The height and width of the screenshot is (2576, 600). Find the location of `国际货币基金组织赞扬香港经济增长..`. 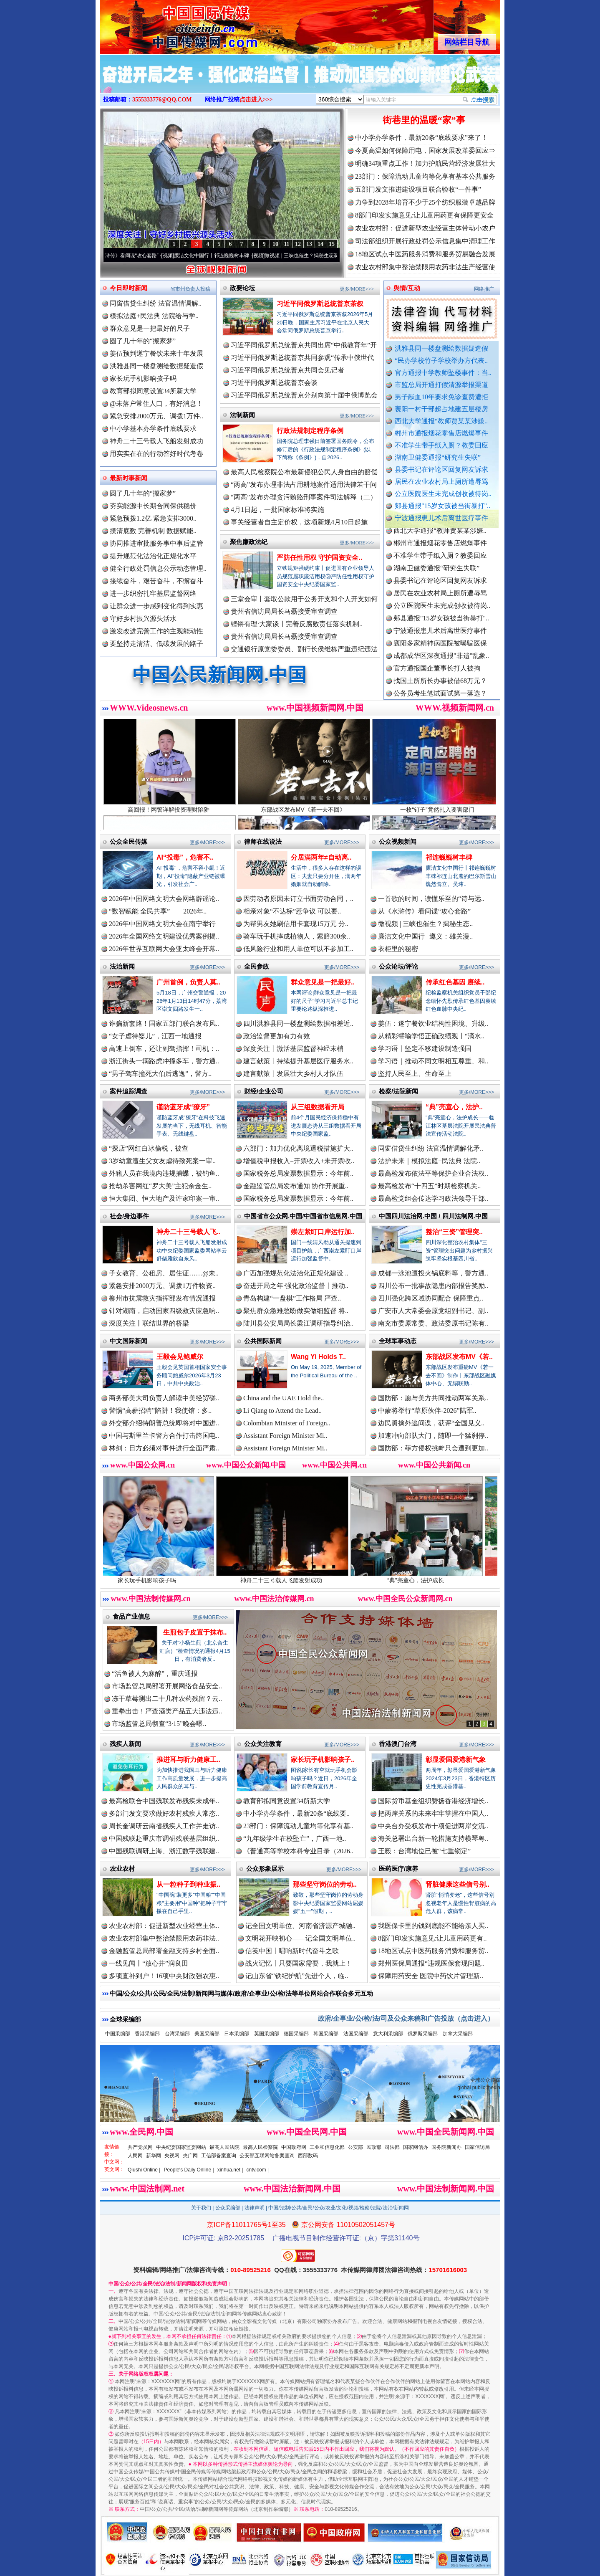

国际货币基金组织赞扬香港经济增长.. is located at coordinates (433, 1800).